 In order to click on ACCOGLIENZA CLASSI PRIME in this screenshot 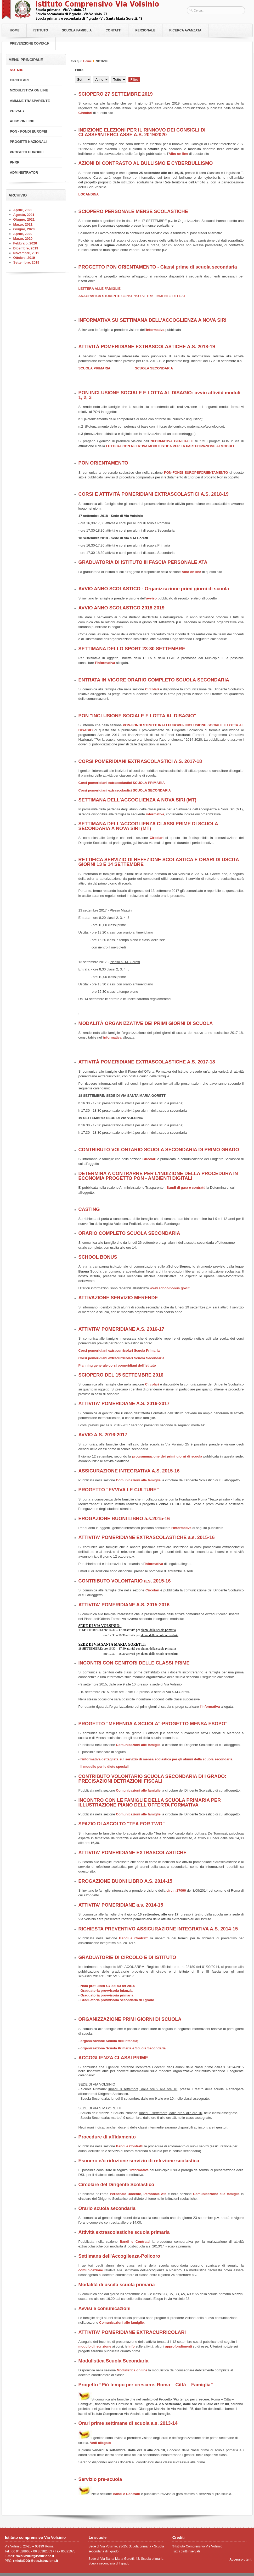, I will do `click(113, 2057)`.